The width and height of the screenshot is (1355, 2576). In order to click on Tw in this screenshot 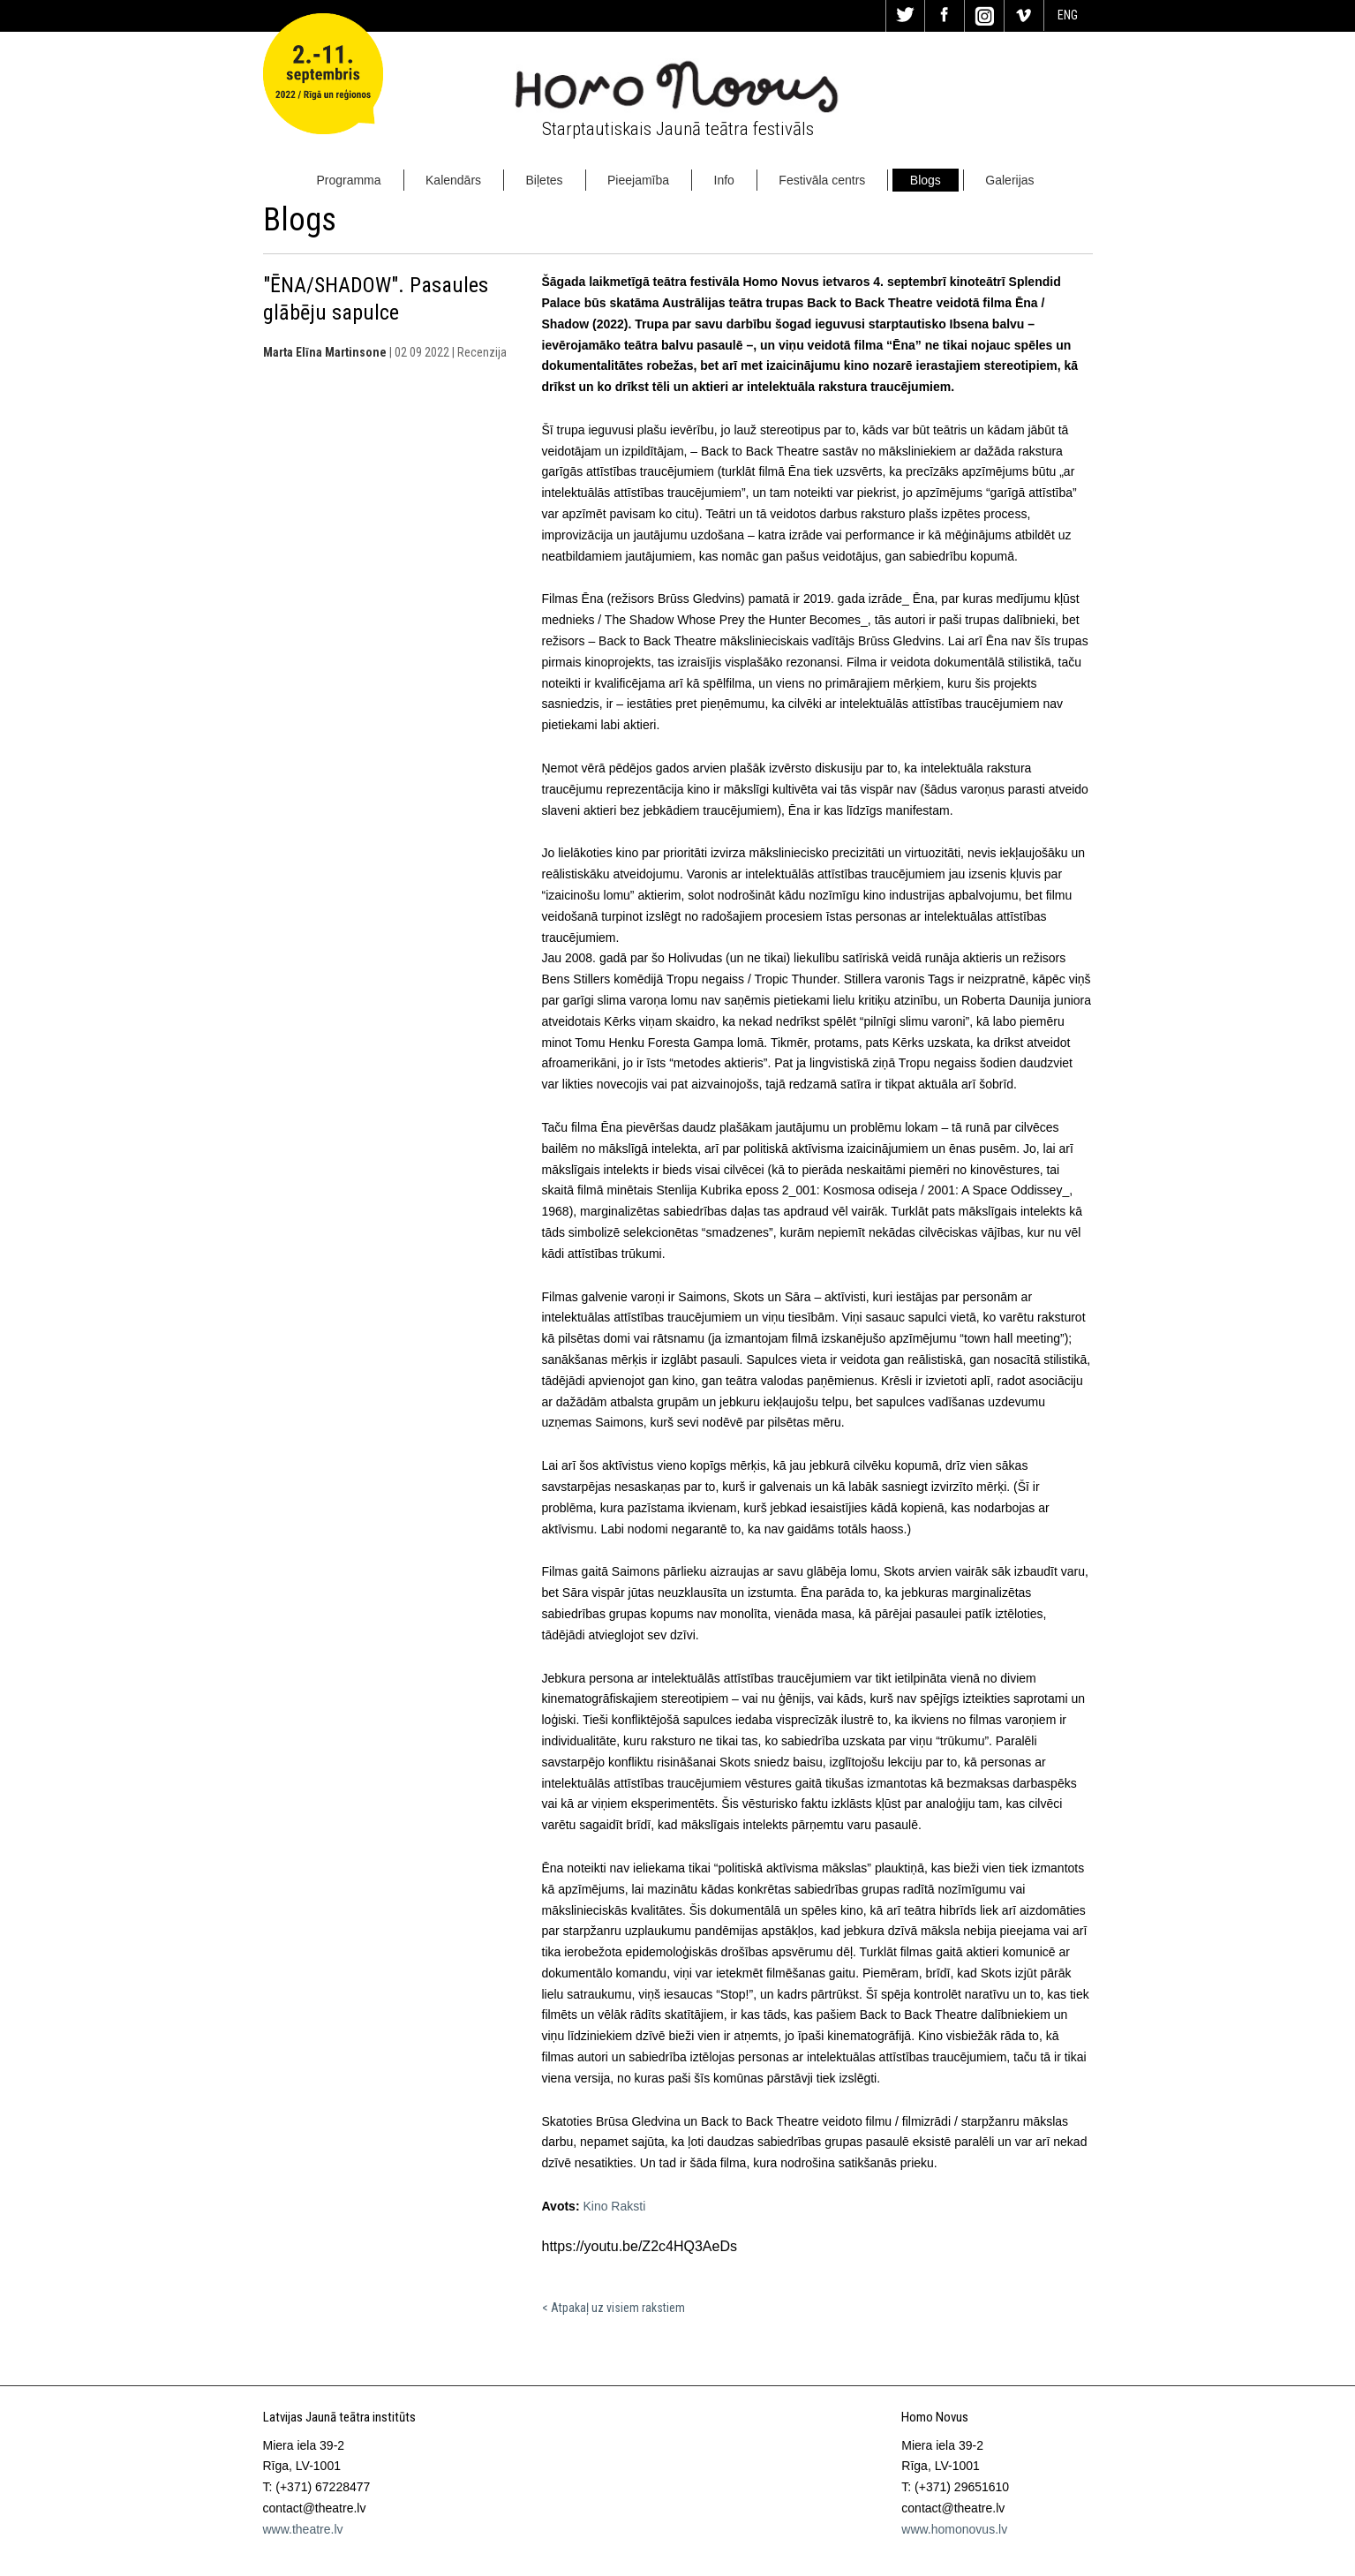, I will do `click(905, 16)`.